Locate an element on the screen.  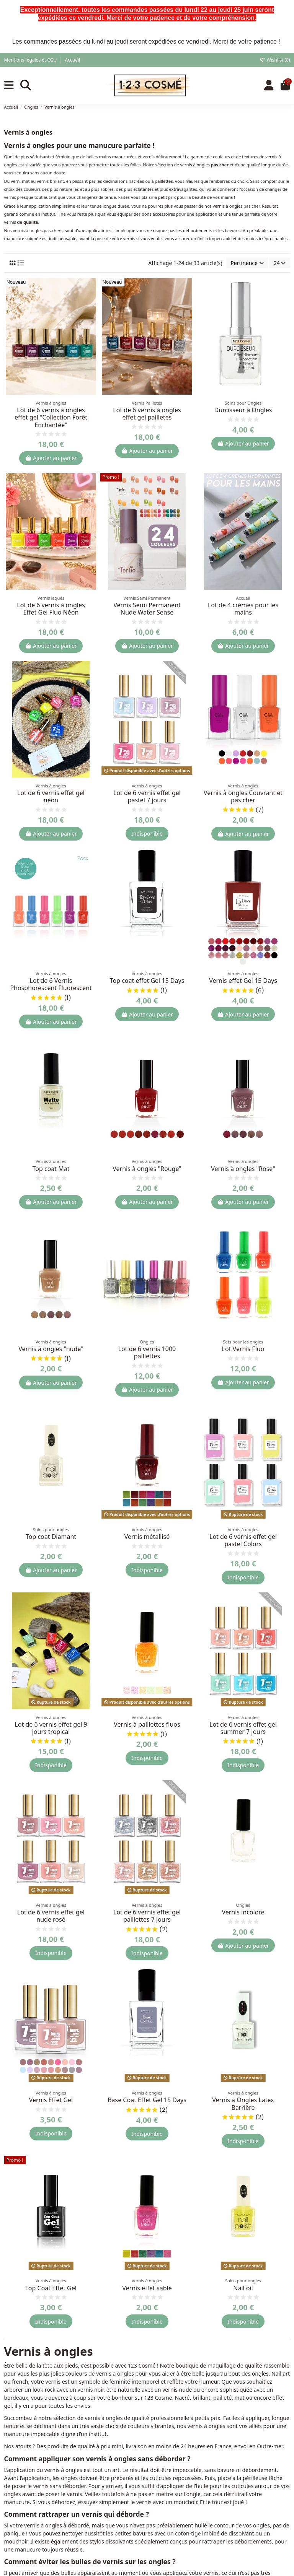
Meilleures ventes is located at coordinates (31, 2517).